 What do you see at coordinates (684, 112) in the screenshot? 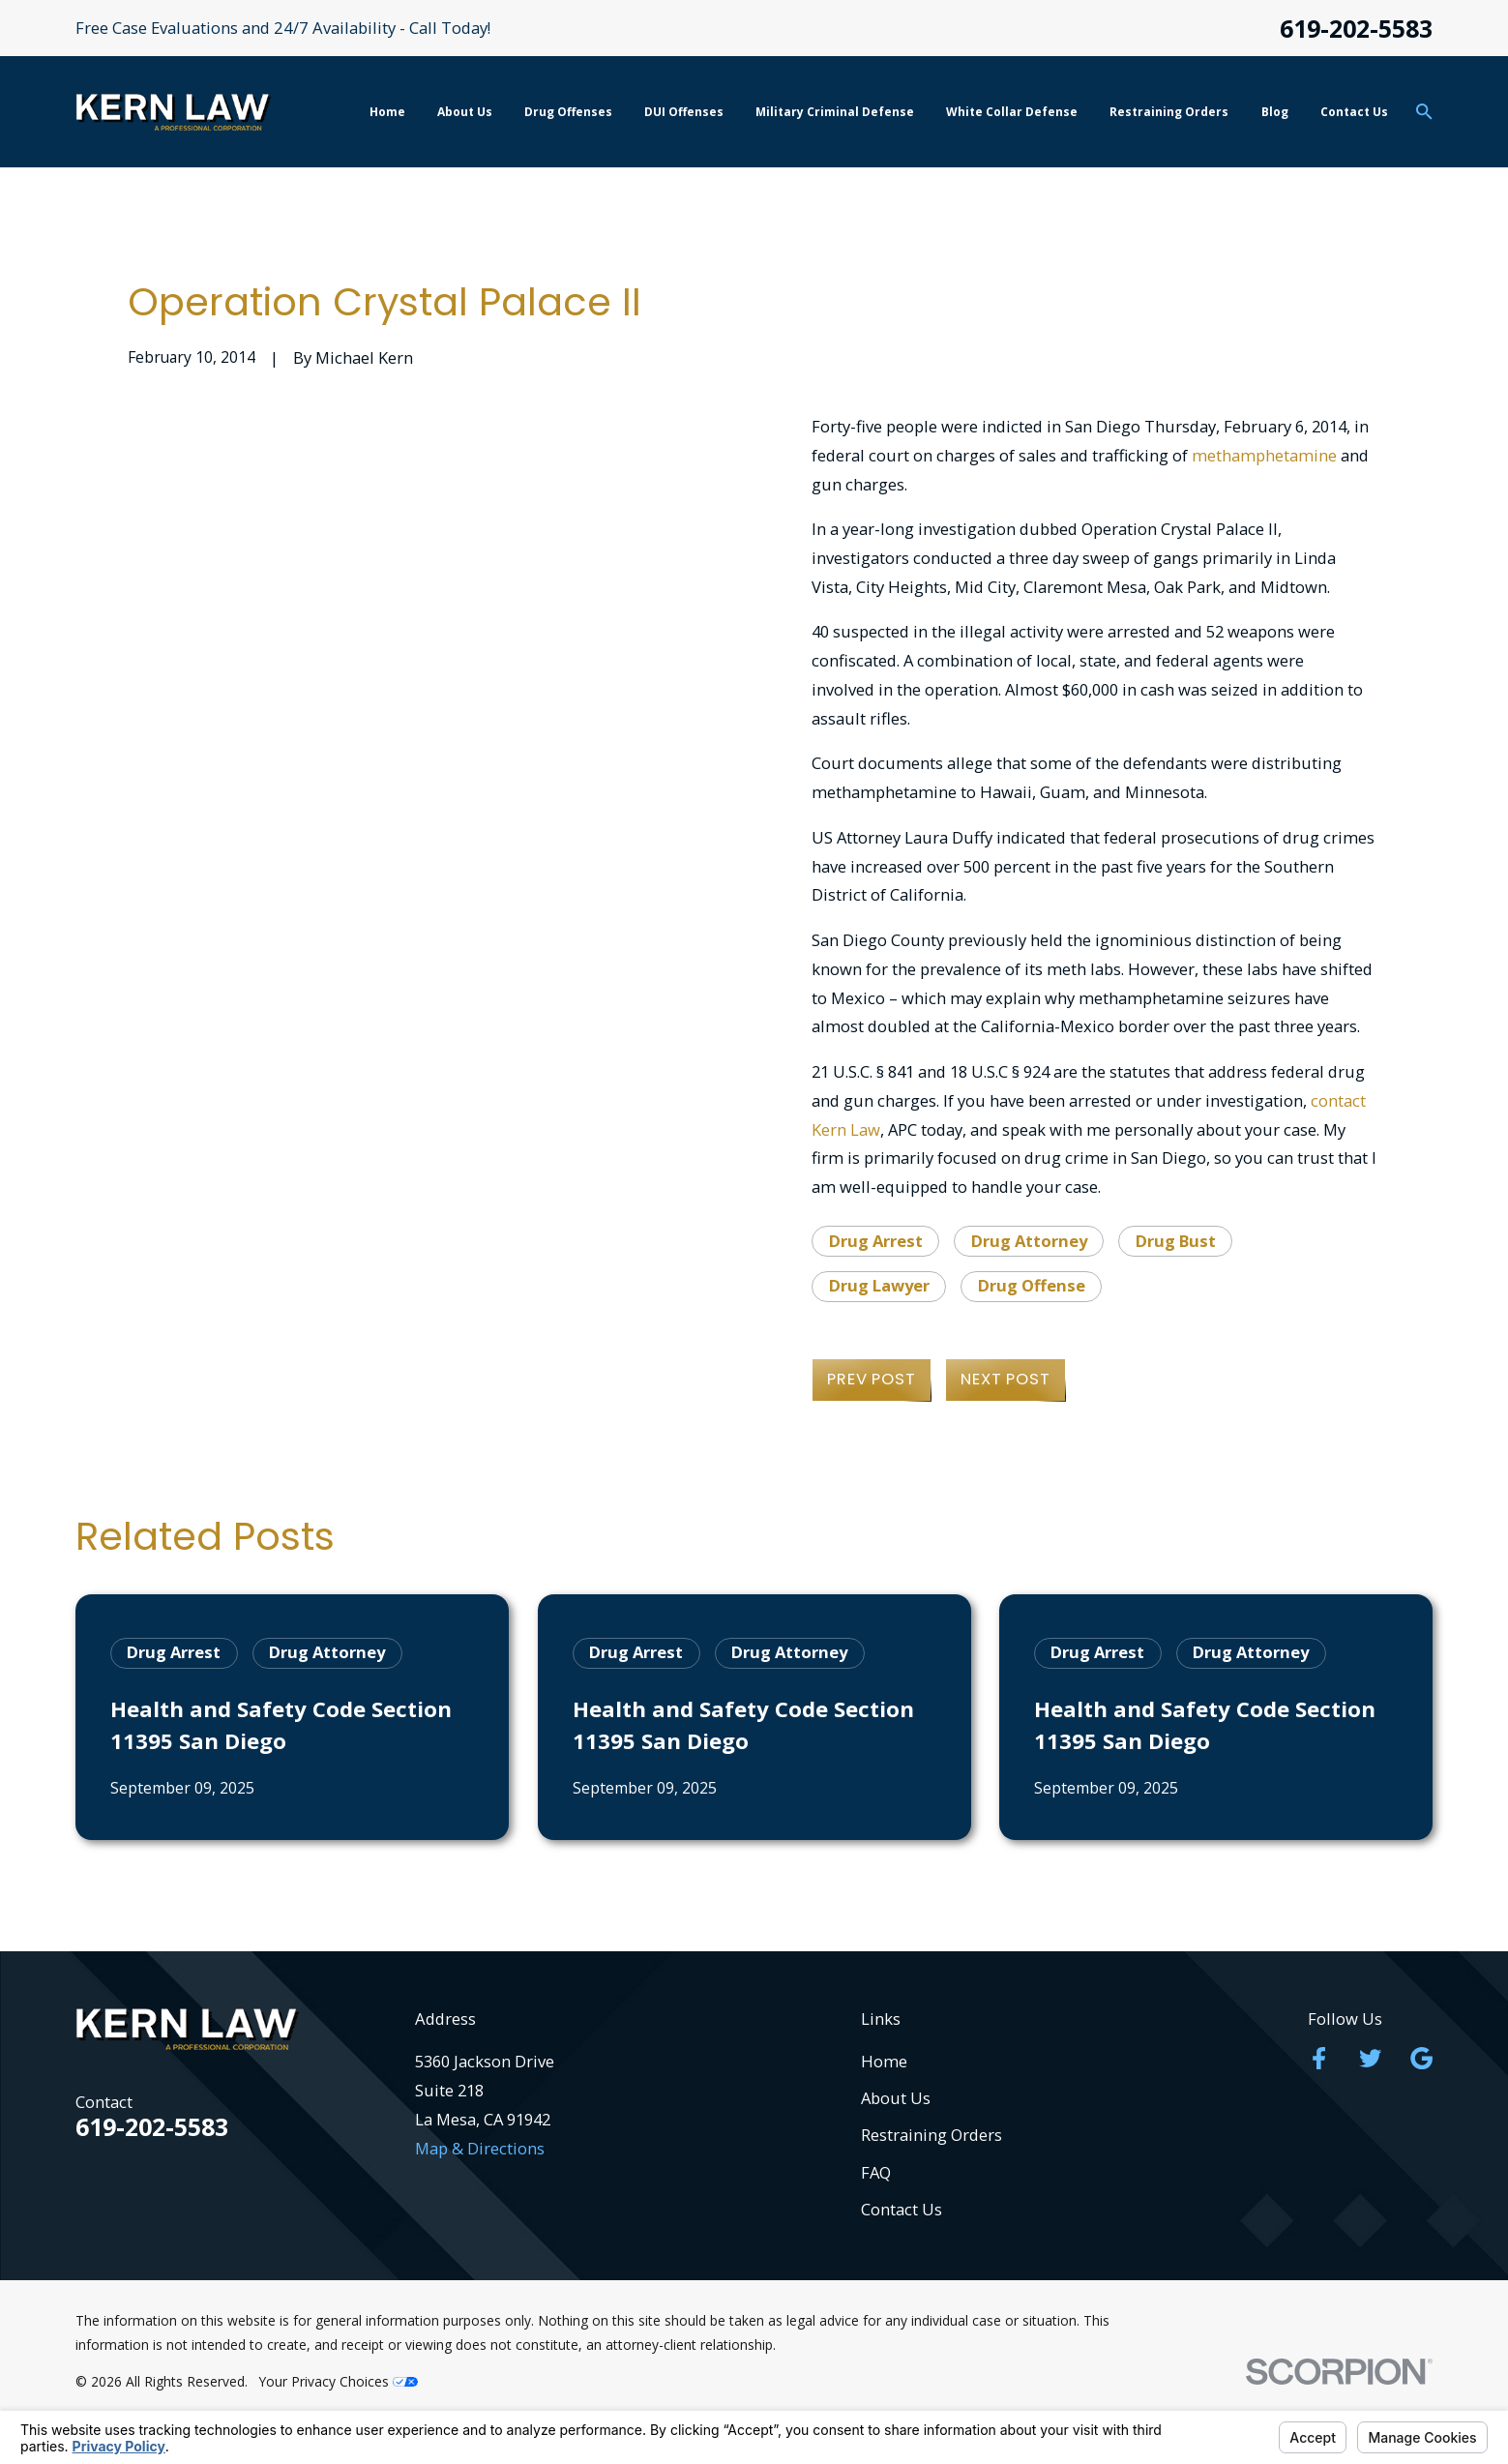
I see `DUI Offenses [menuitem]` at bounding box center [684, 112].